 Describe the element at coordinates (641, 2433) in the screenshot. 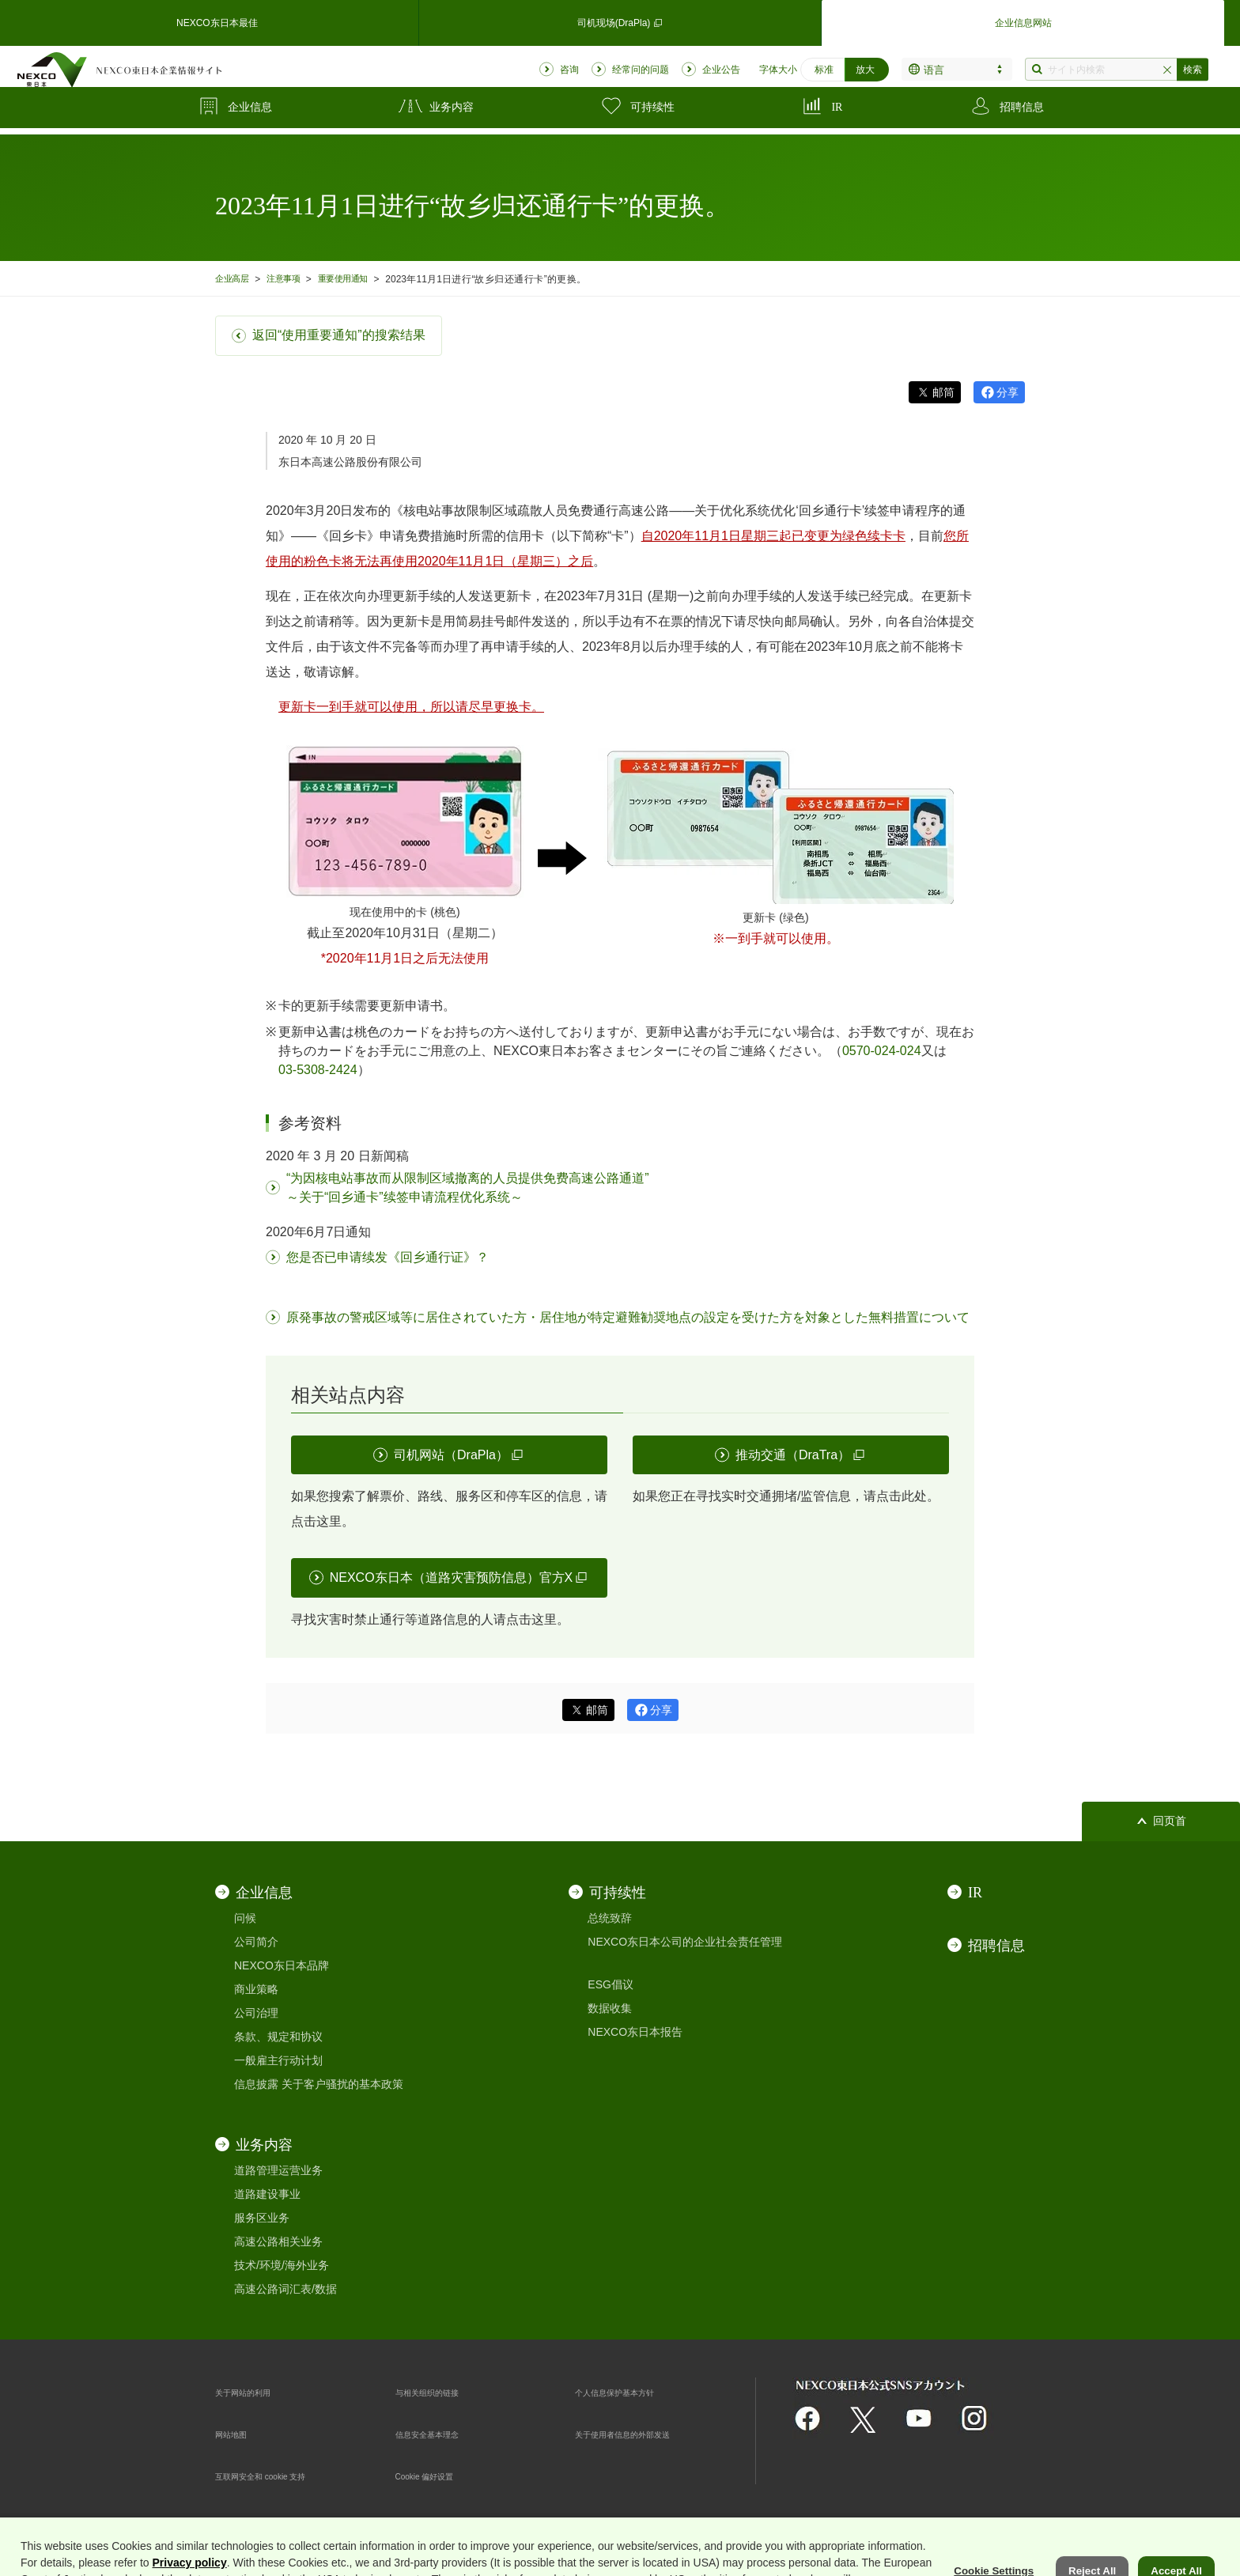

I see `关于使用者信息的外部发送` at that location.